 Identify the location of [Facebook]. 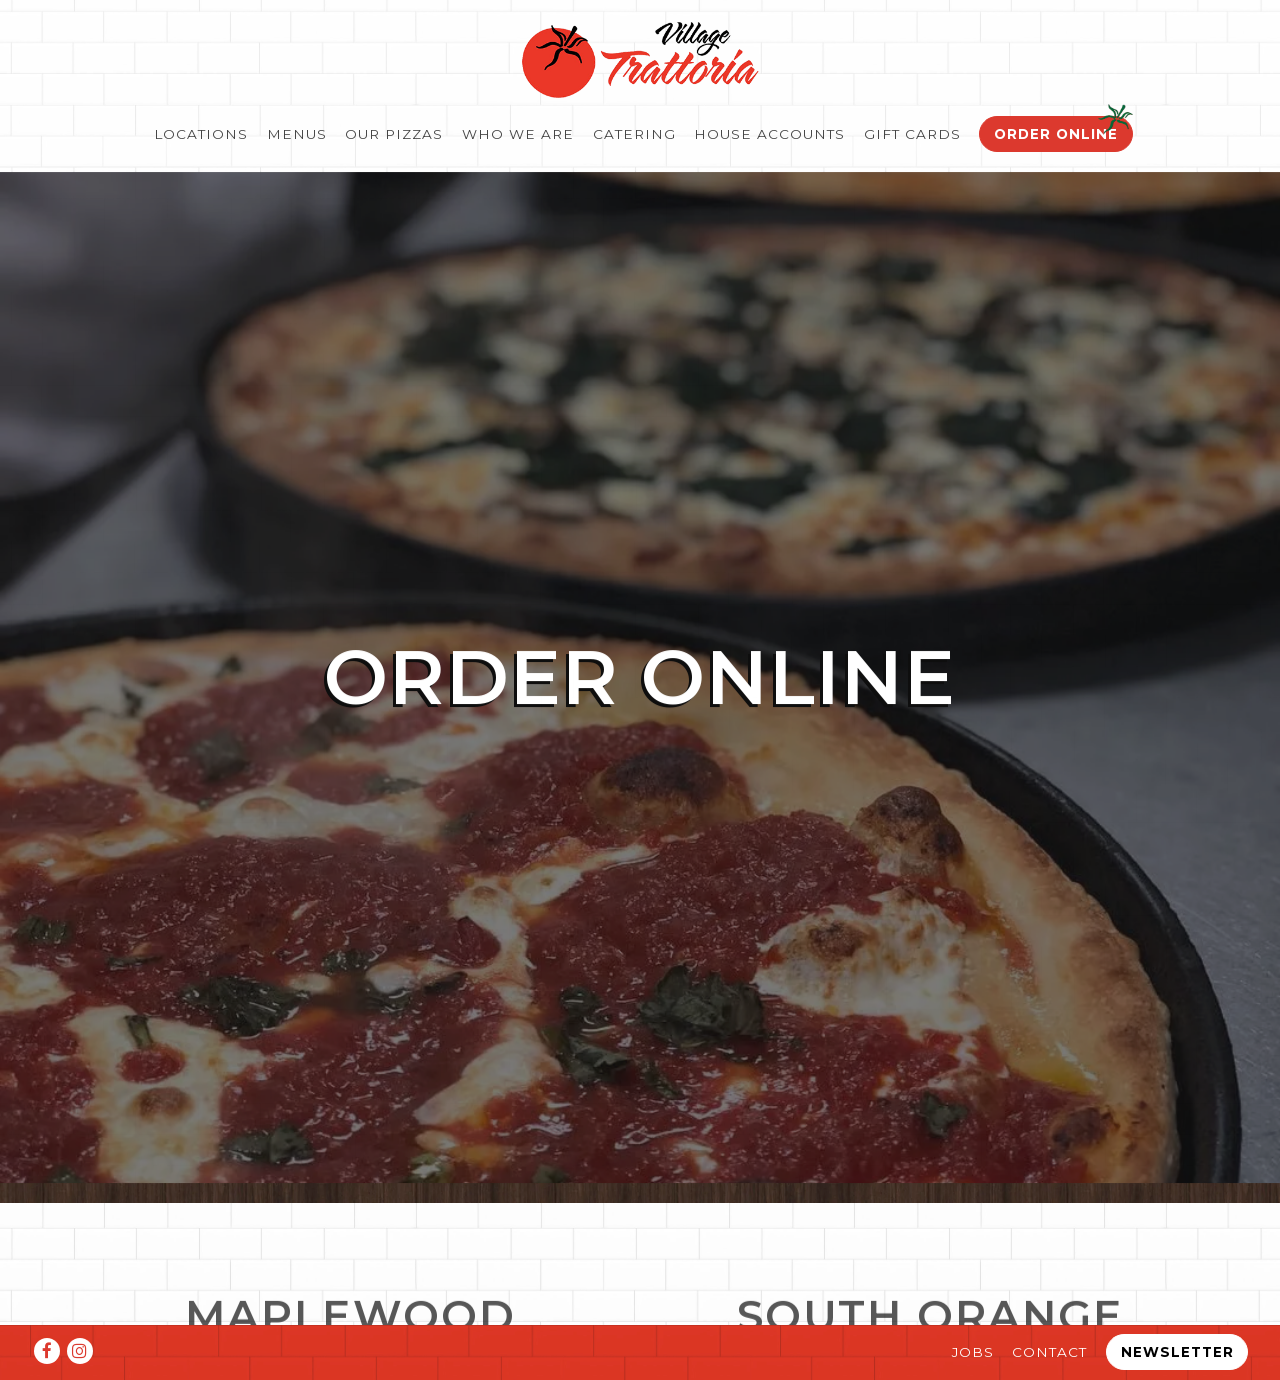
(47, 1351).